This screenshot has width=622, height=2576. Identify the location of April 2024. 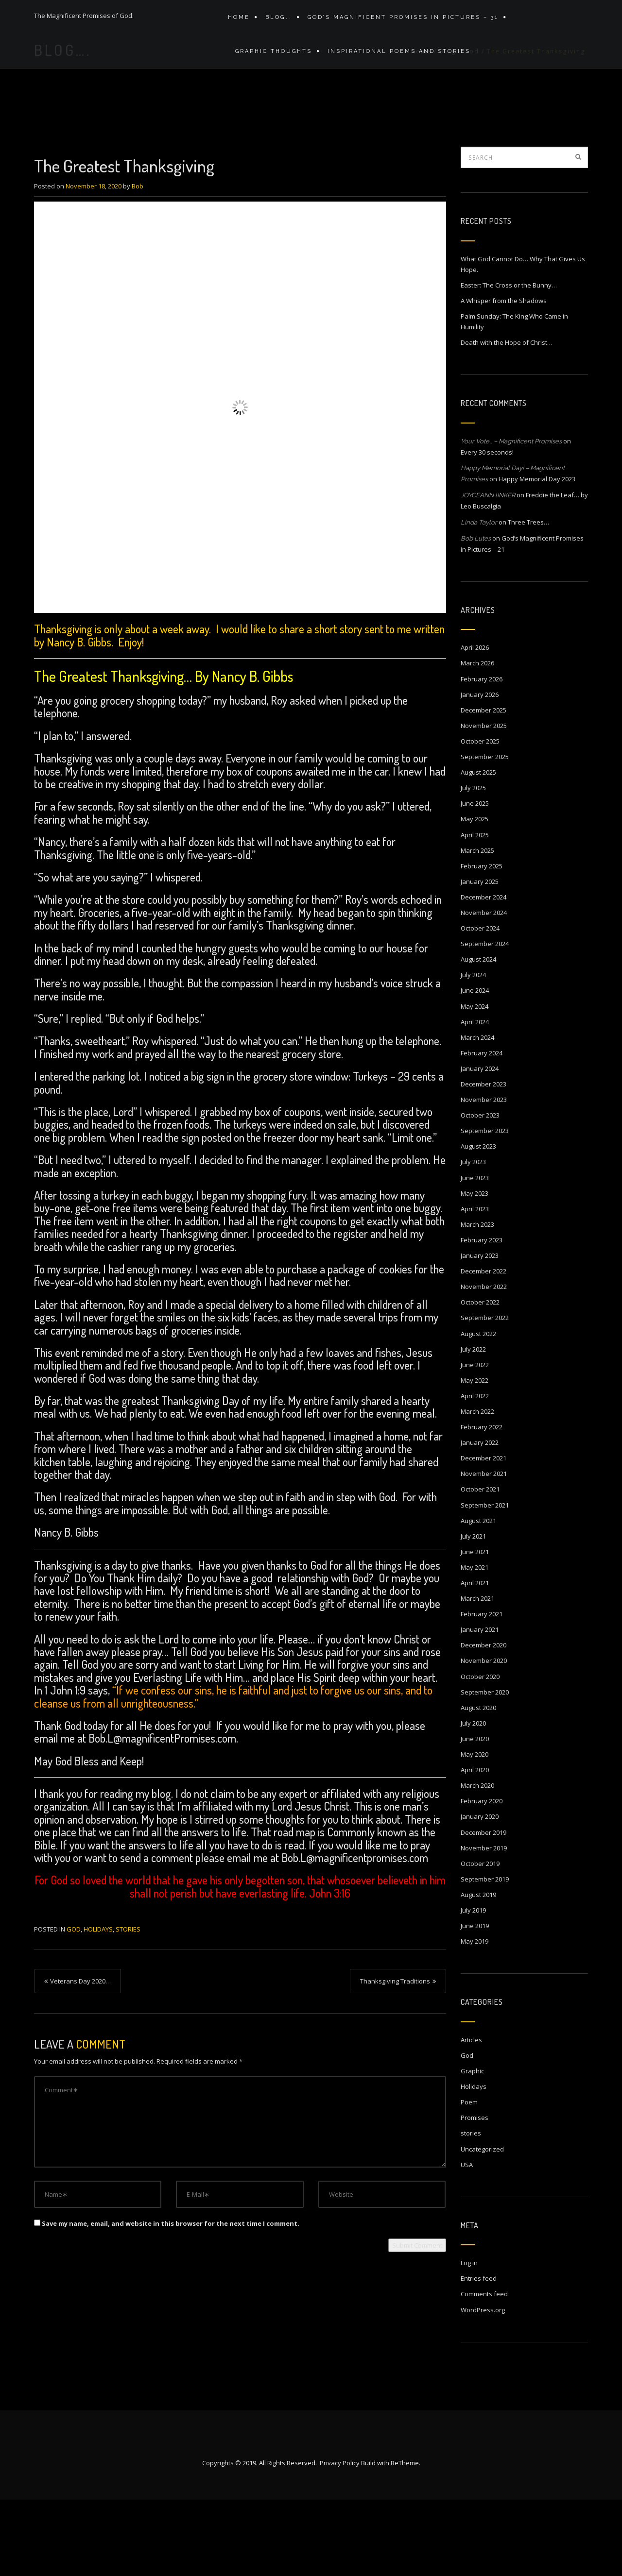
(475, 1097).